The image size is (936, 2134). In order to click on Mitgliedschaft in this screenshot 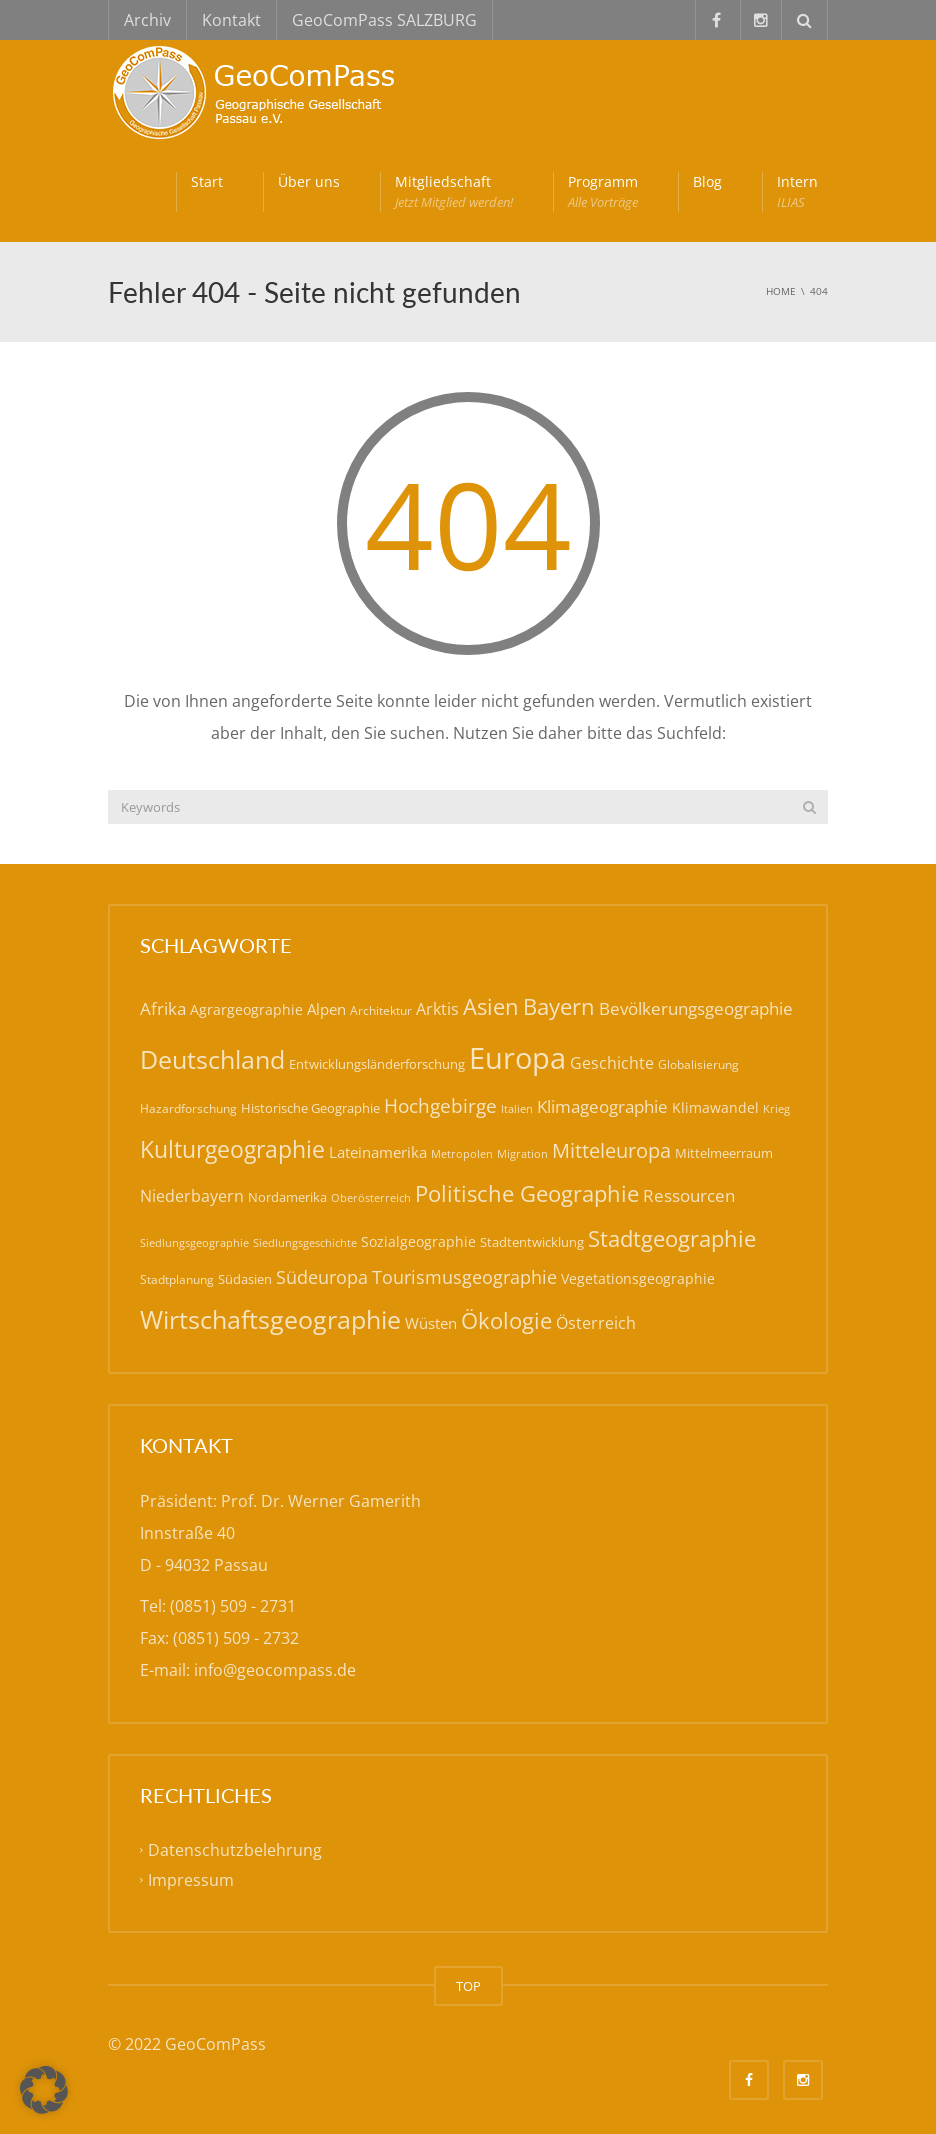, I will do `click(454, 192)`.